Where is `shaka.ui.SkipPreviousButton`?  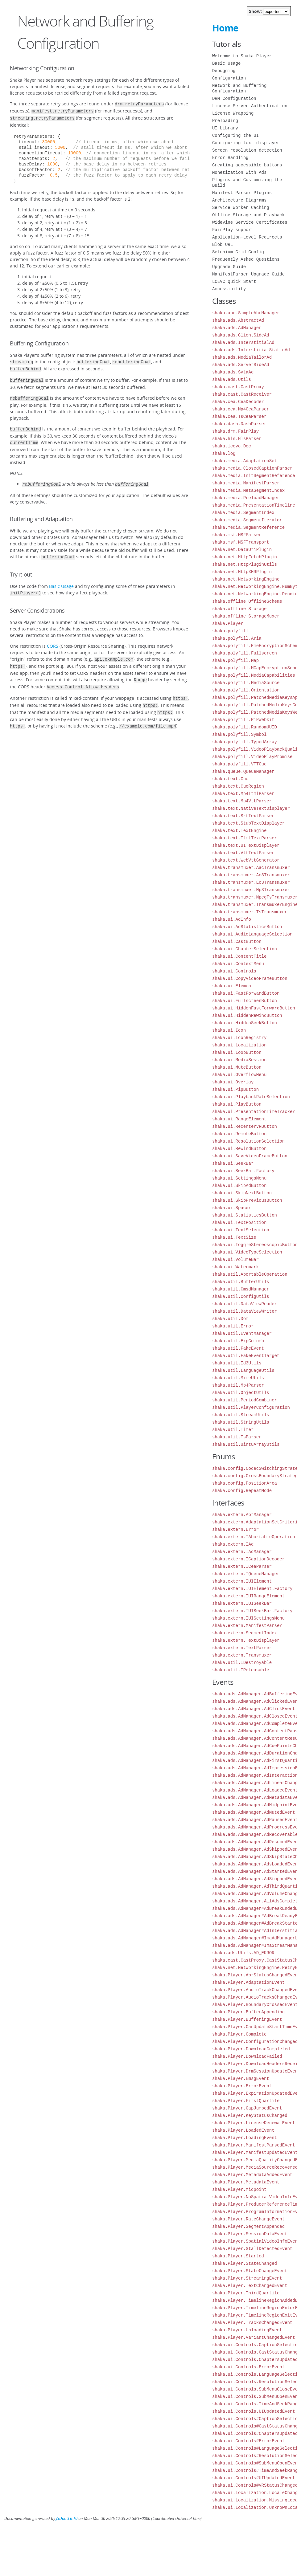 shaka.ui.SkipPreviousButton is located at coordinates (247, 1200).